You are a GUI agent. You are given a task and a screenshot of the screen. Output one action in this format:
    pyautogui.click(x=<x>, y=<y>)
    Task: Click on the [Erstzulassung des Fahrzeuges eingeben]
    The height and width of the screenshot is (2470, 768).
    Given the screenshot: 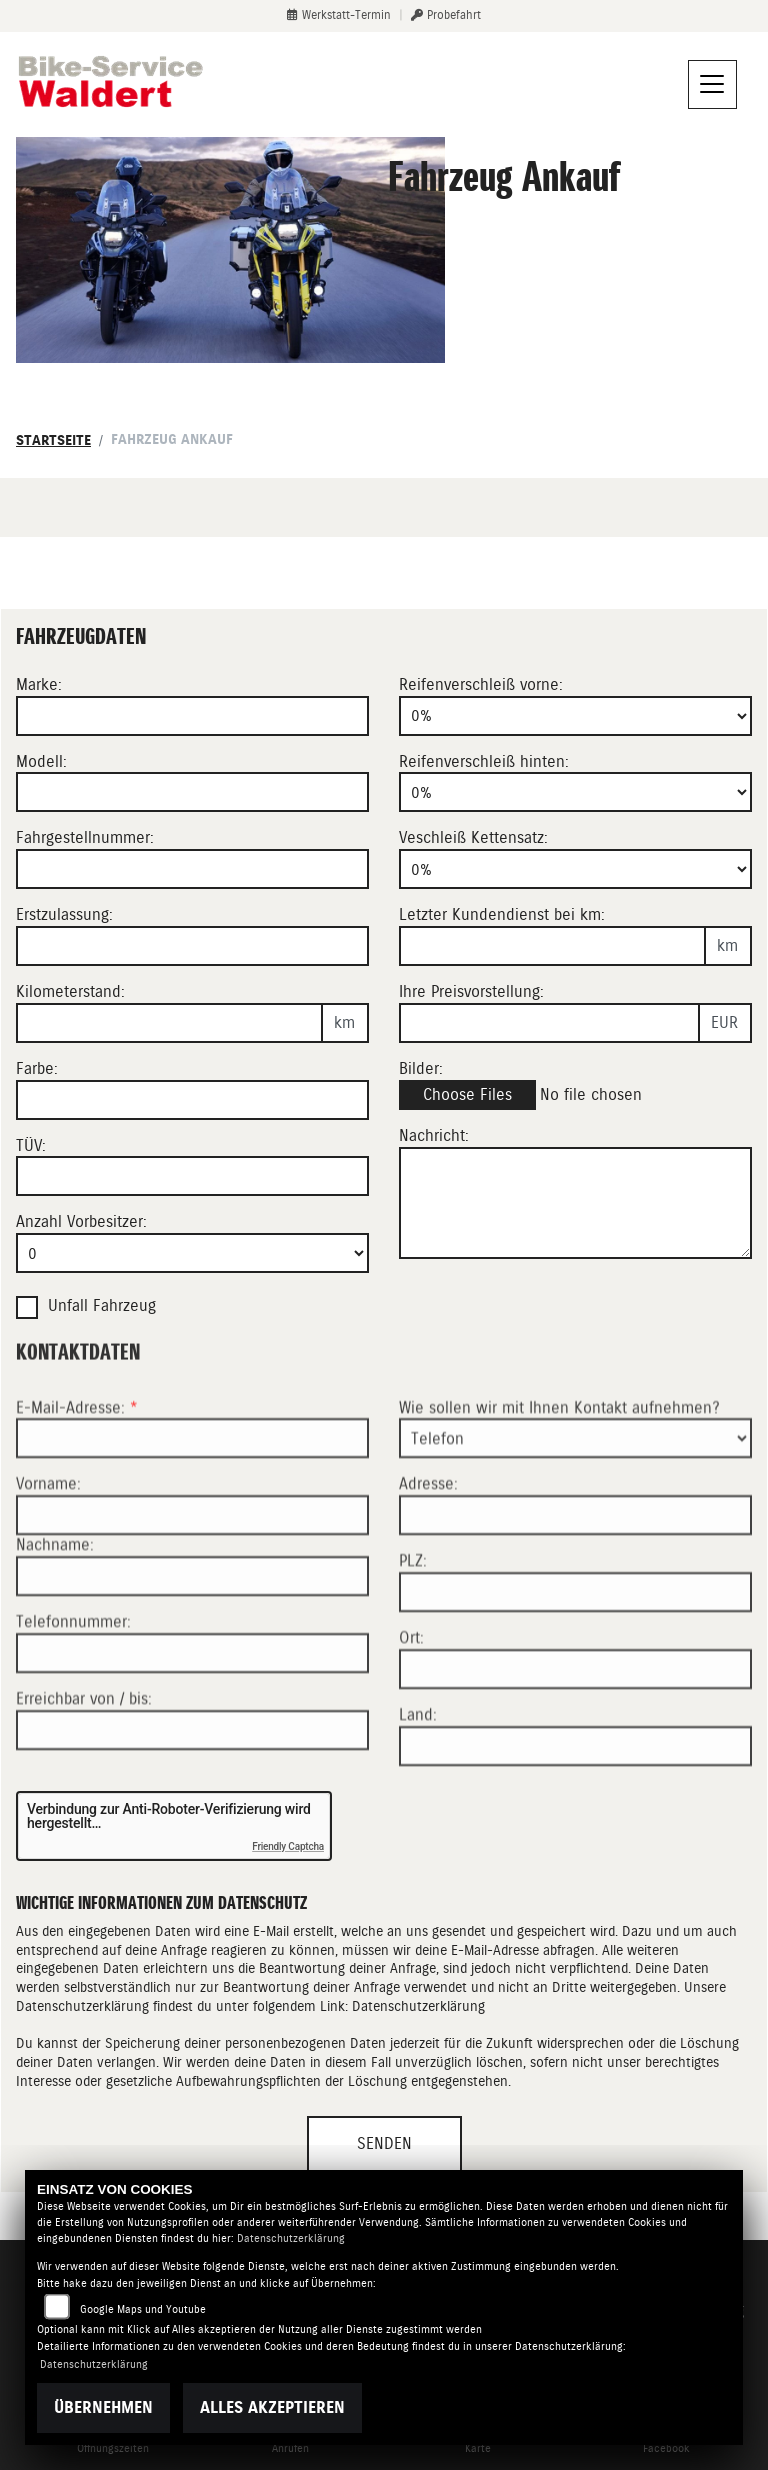 What is the action you would take?
    pyautogui.click(x=192, y=946)
    